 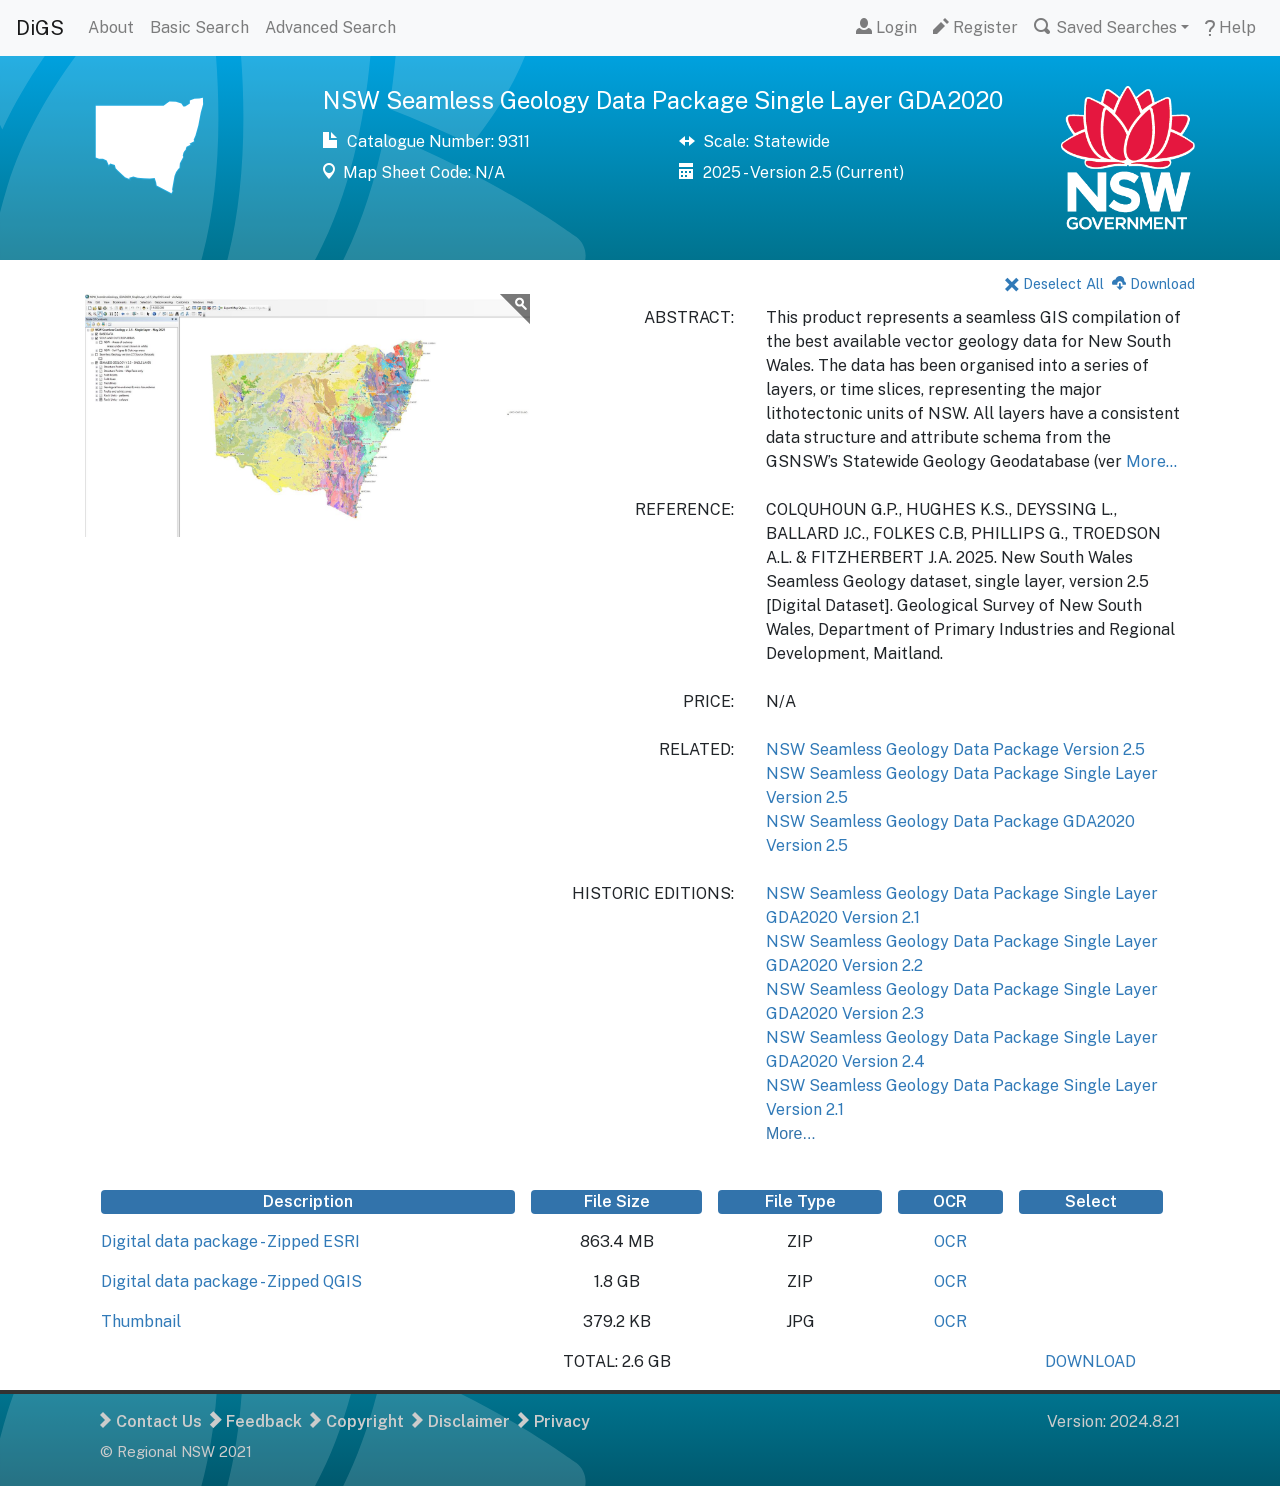 I want to click on NSW Seamless Geology Data Package Version 2.5, so click(x=955, y=749).